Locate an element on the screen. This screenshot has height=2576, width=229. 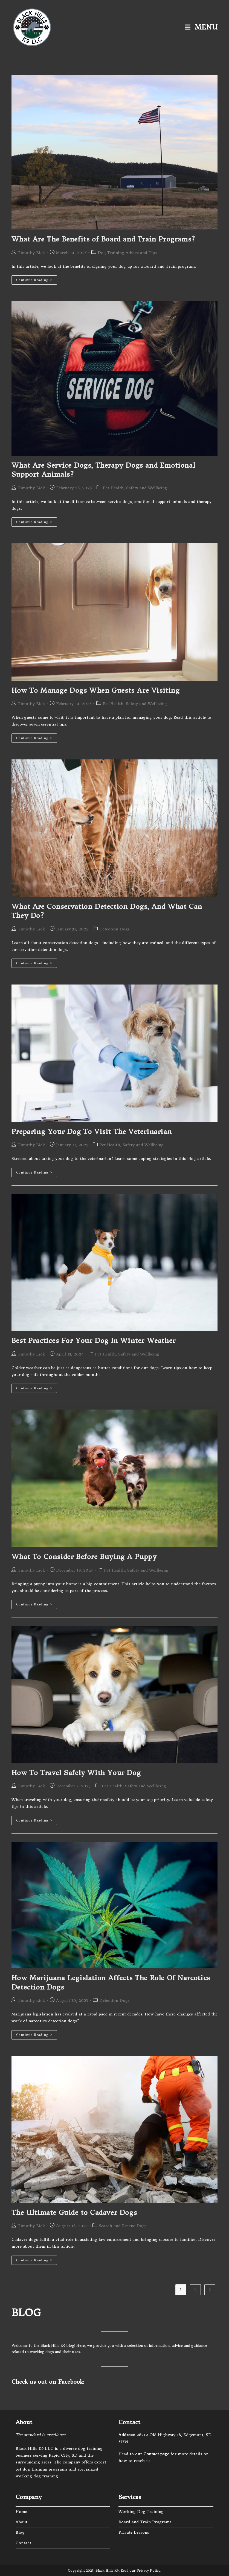
What To Consider Before Buying A Puppy is located at coordinates (84, 1557).